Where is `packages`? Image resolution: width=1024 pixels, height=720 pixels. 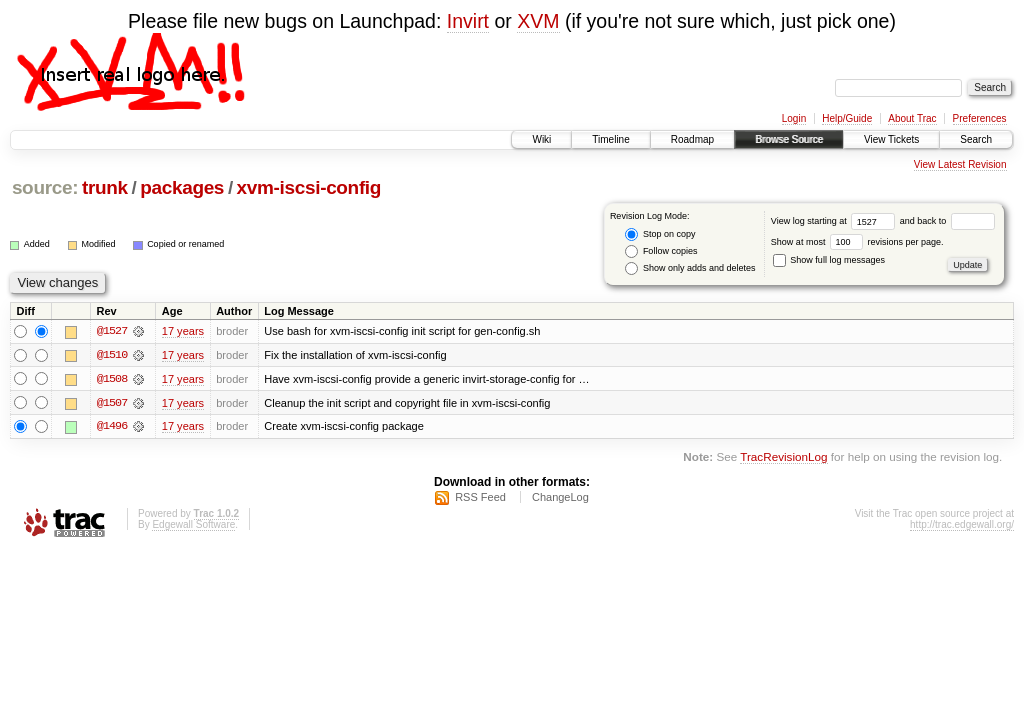
packages is located at coordinates (182, 187).